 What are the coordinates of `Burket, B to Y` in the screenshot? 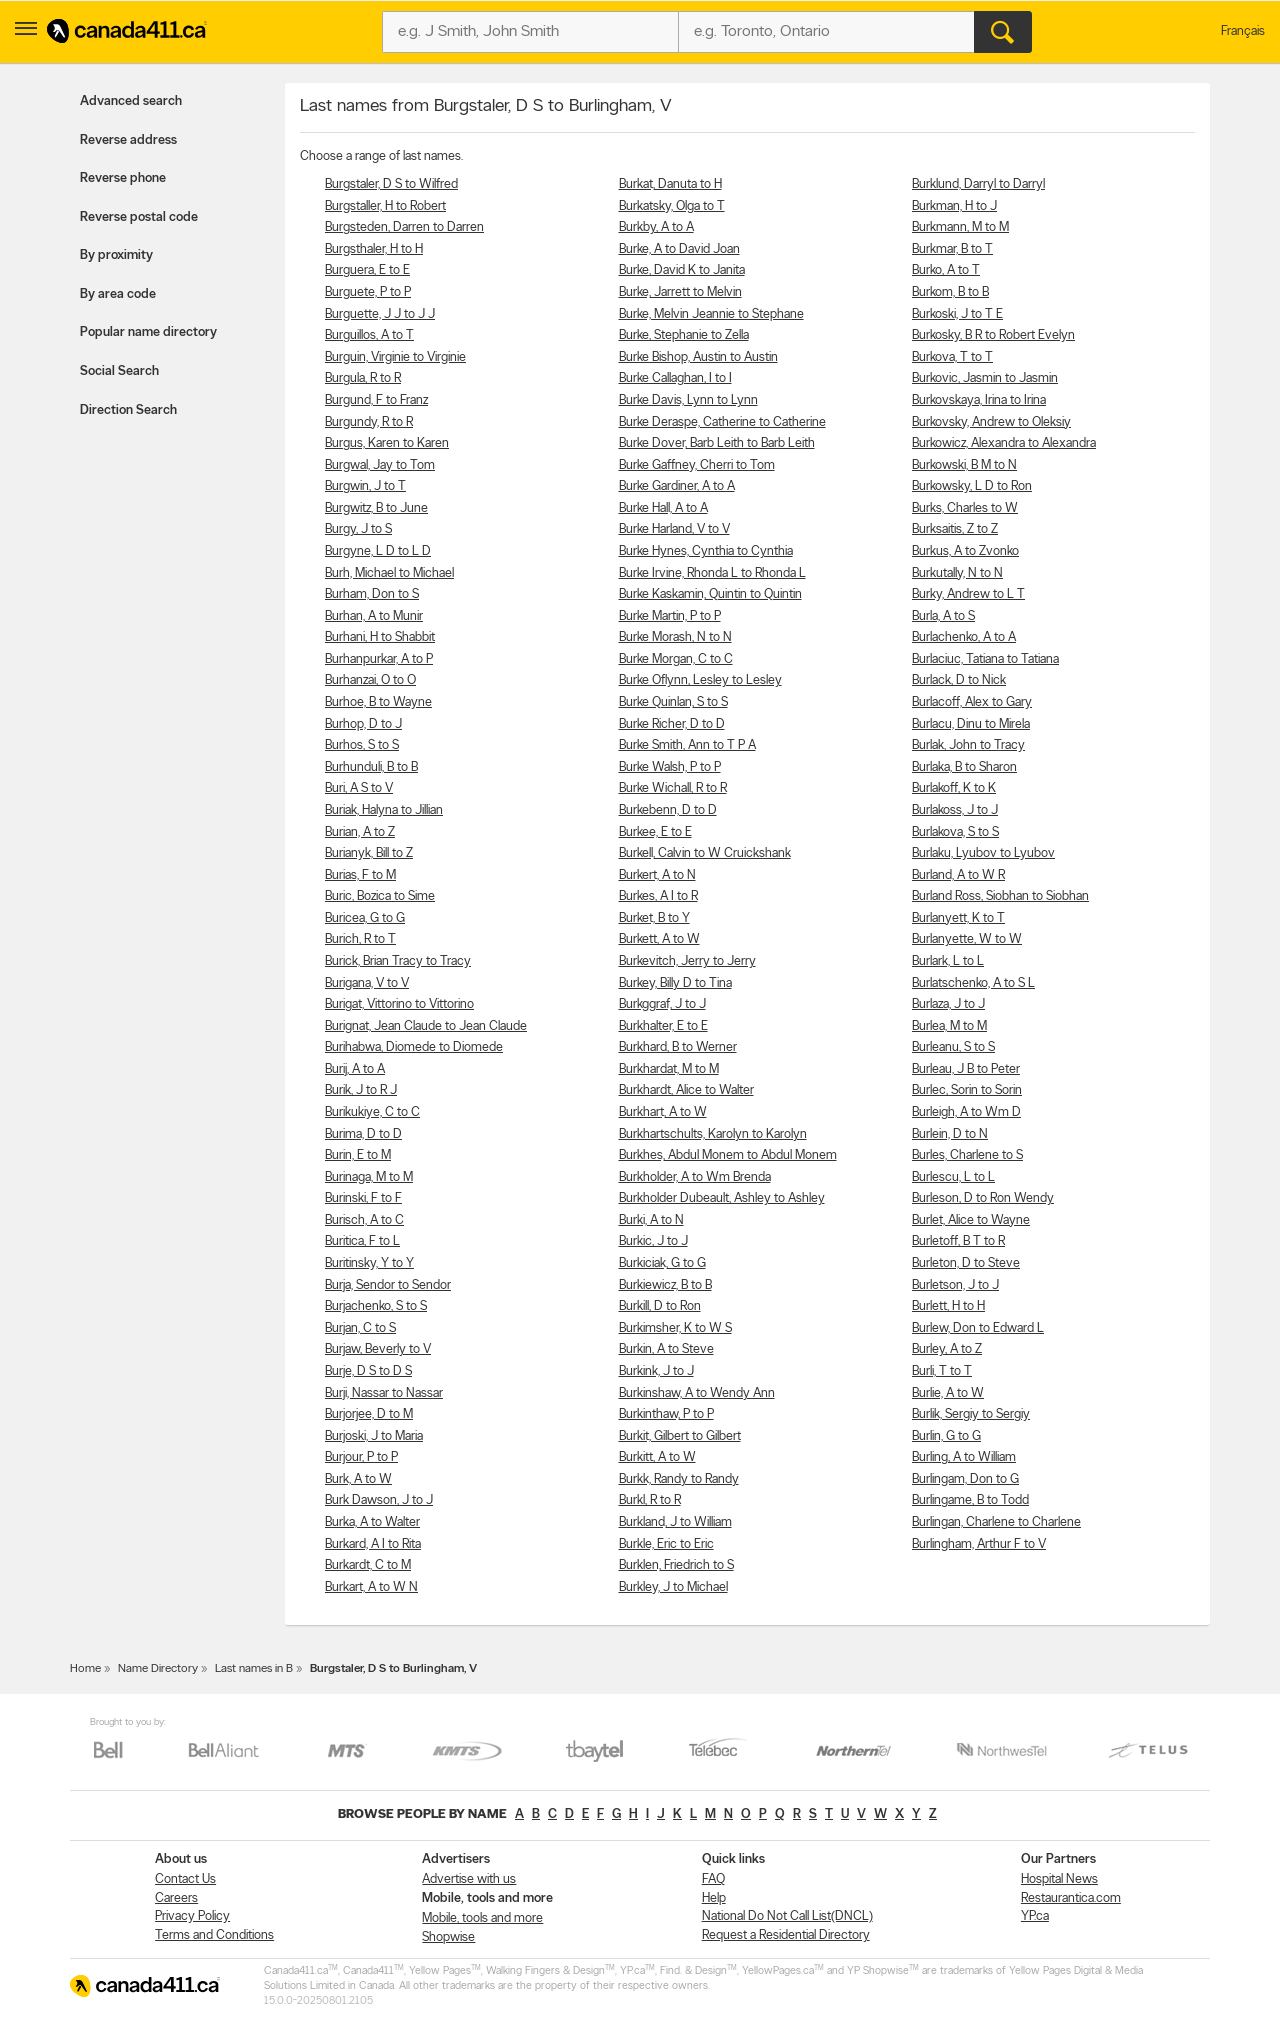 It's located at (654, 918).